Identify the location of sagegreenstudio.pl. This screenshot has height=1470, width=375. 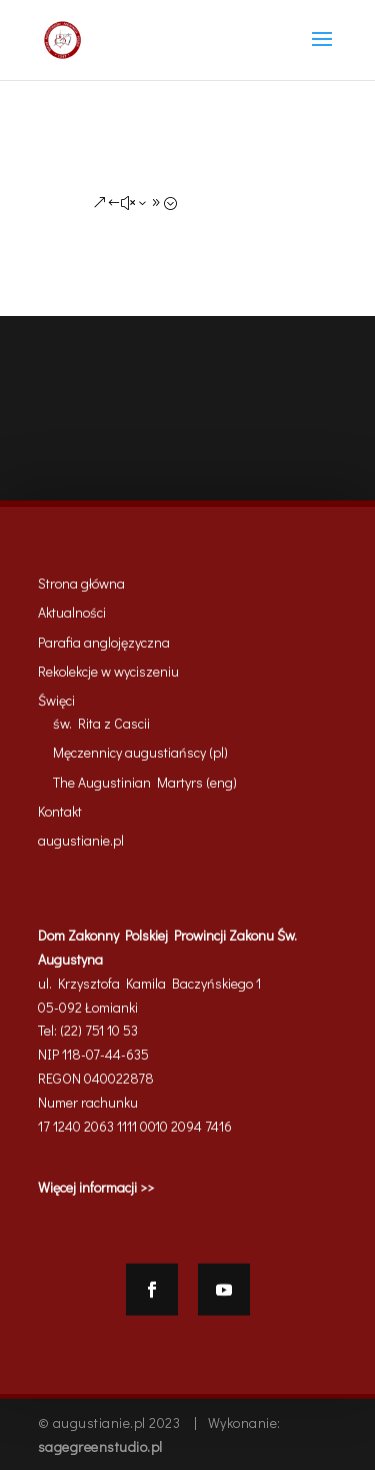
(100, 1446).